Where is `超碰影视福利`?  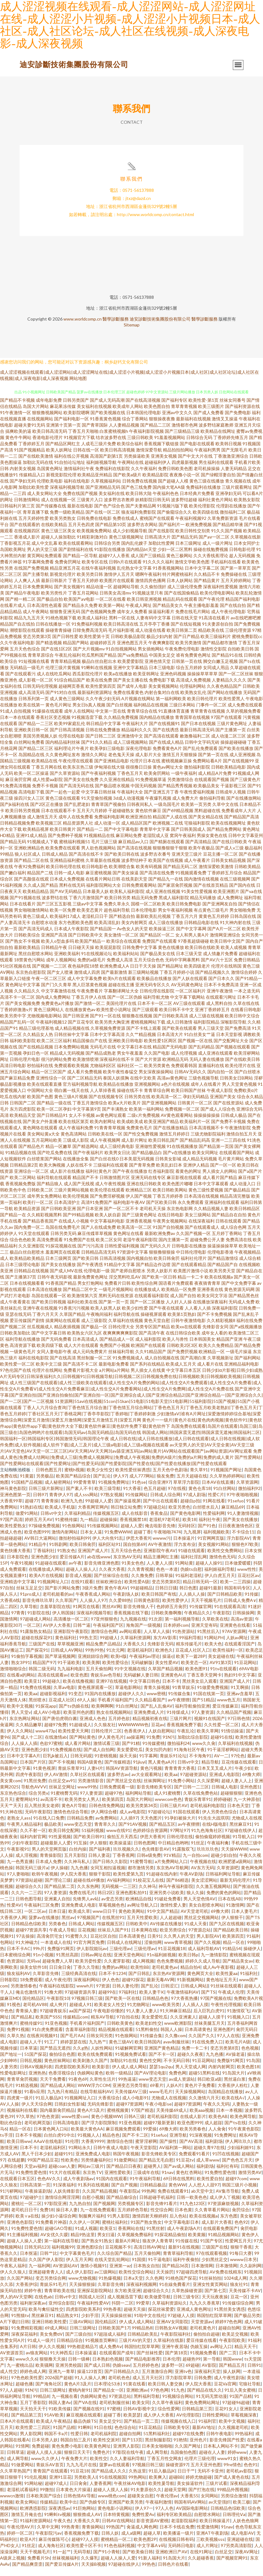 超碰影视福利 is located at coordinates (53, 1702).